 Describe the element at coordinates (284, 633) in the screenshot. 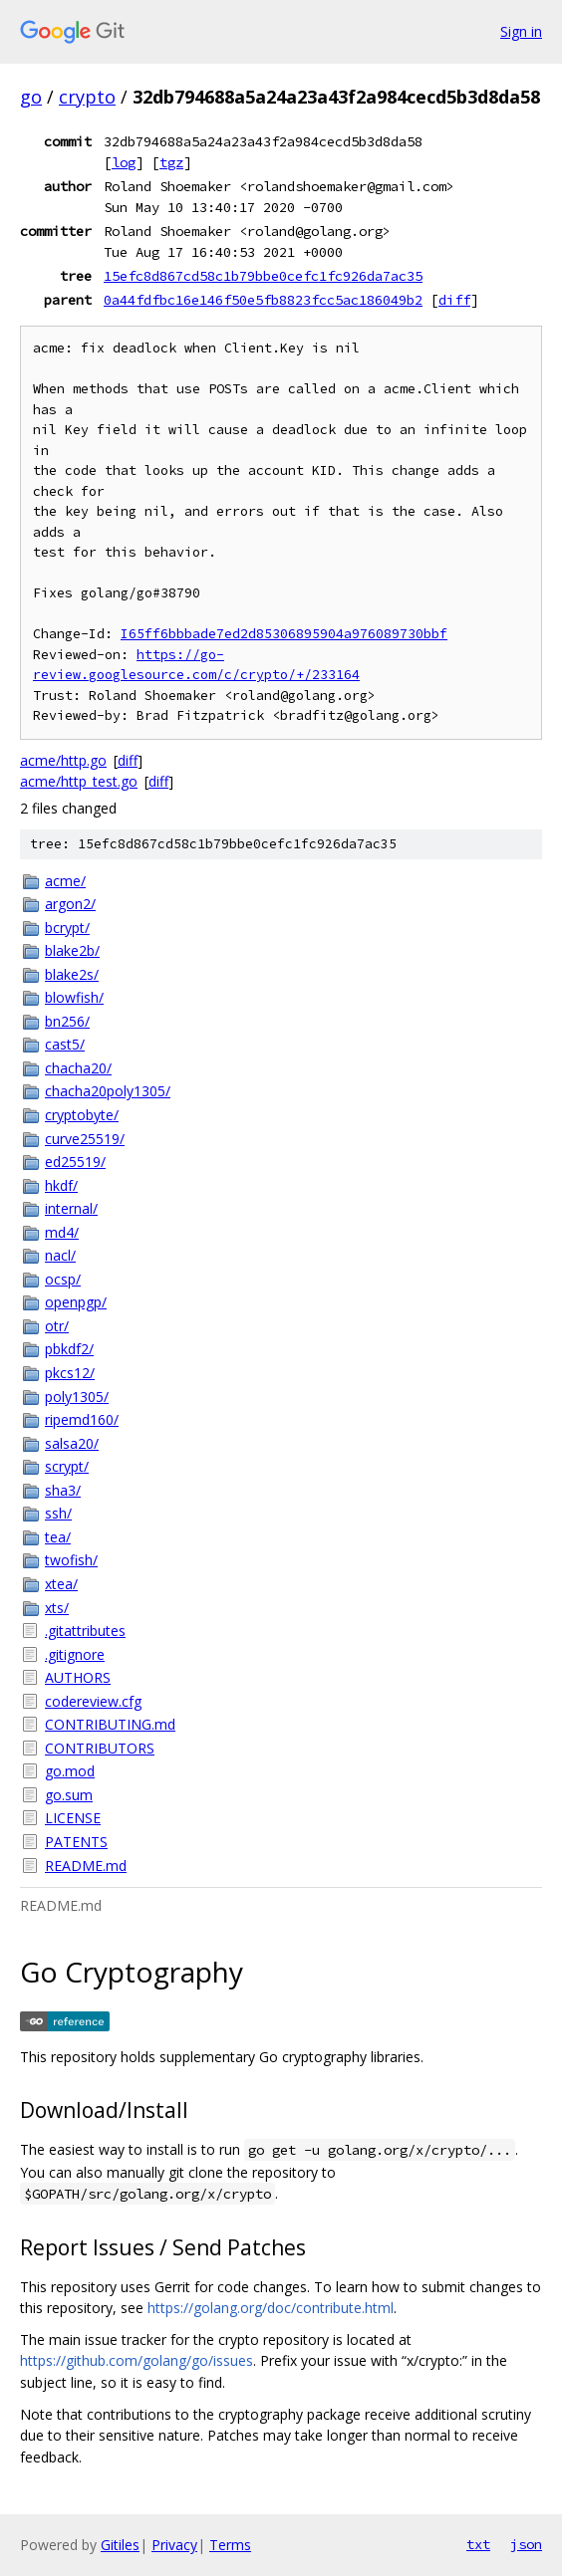

I see `I65ff6bbbade7ed2d85306895904a976089730bbf` at that location.